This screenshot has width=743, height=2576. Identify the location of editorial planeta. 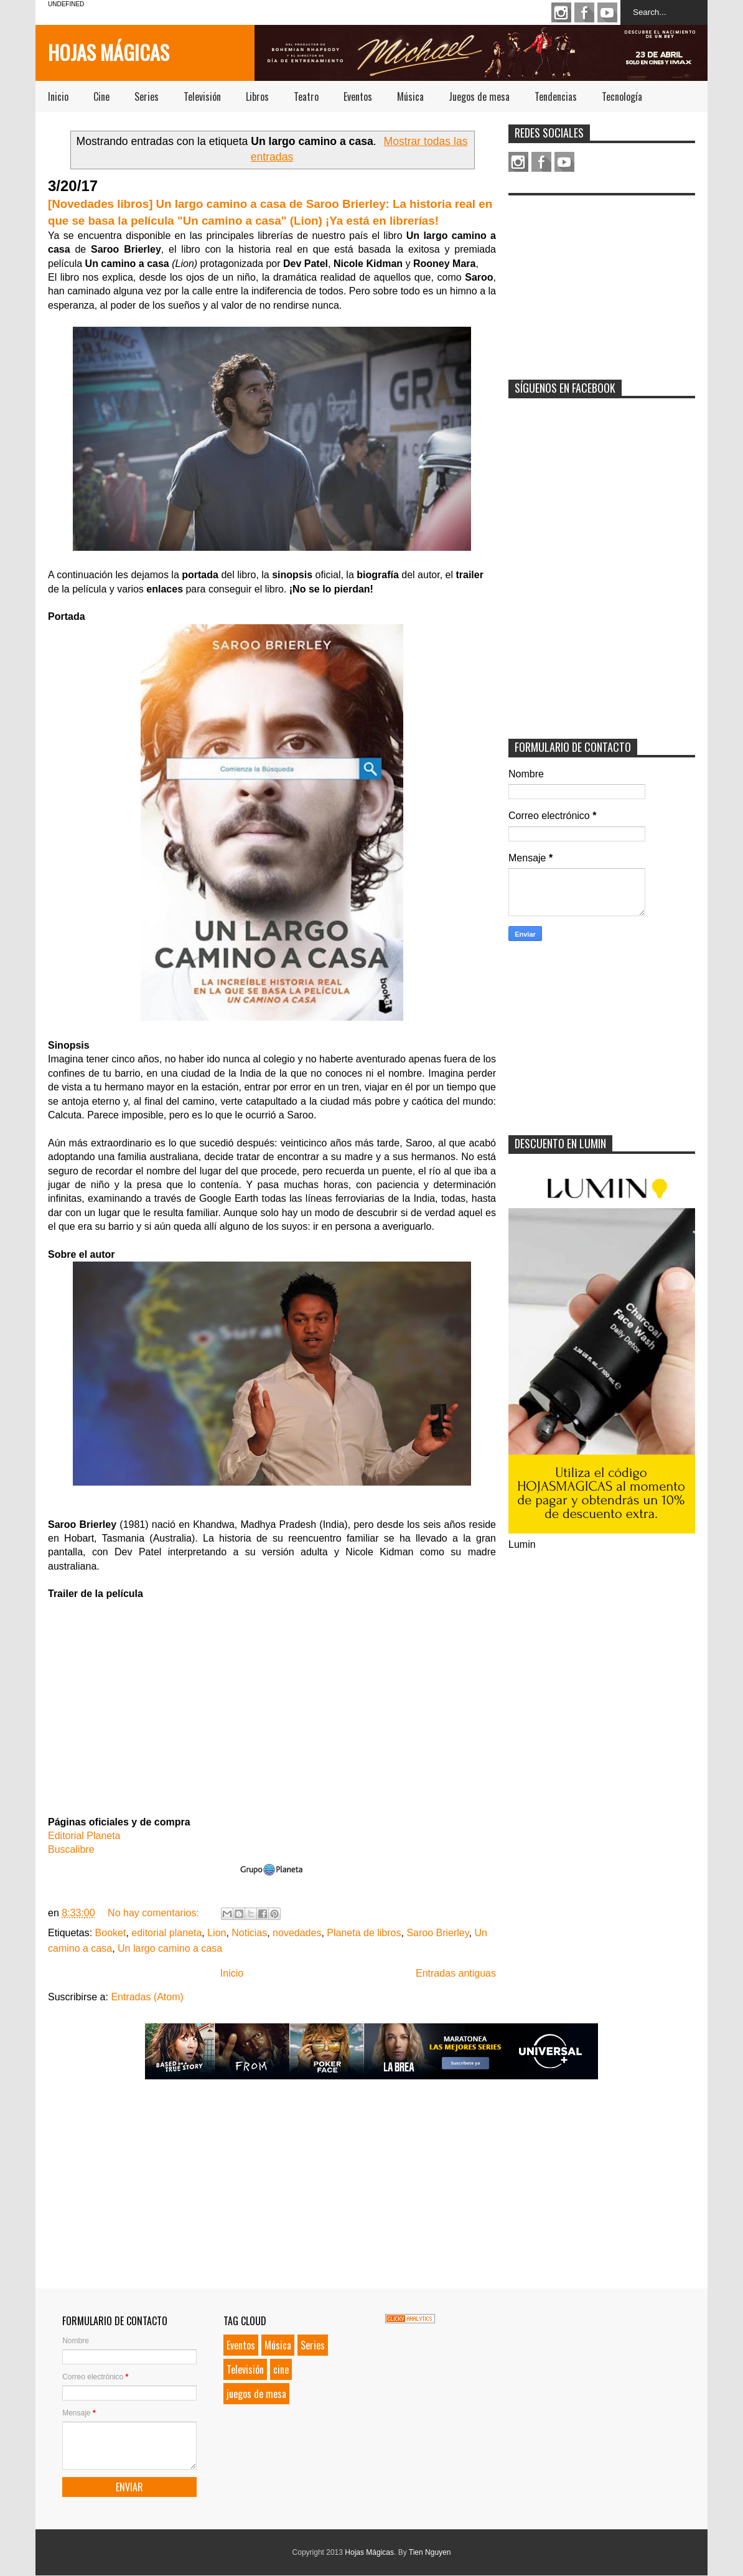
(166, 1932).